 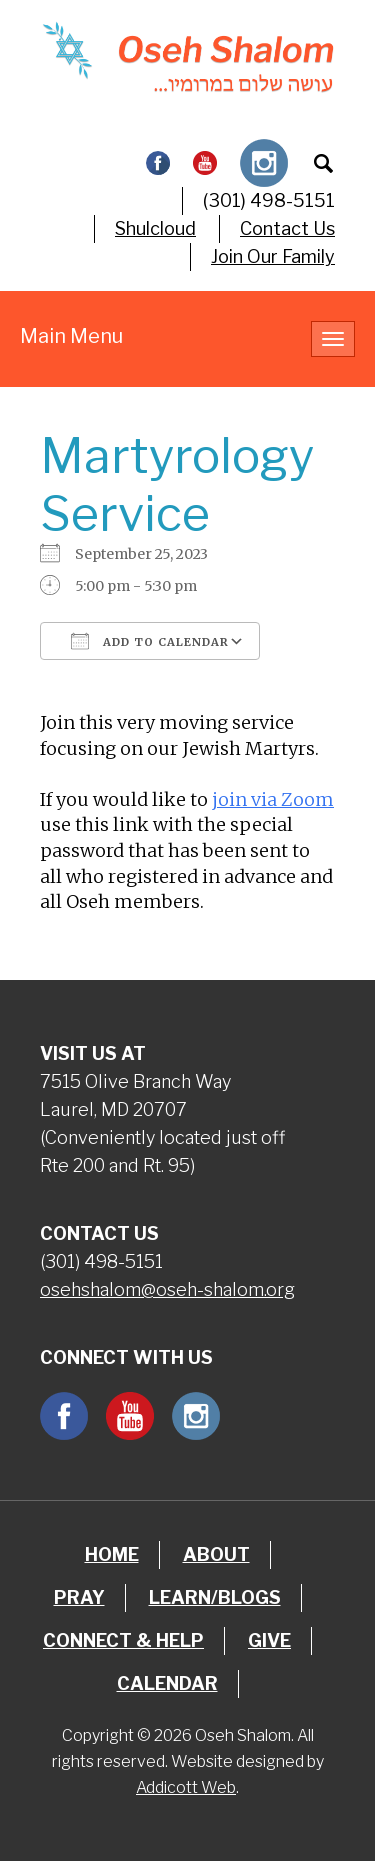 I want to click on Learn/Blogs, so click(x=215, y=1597).